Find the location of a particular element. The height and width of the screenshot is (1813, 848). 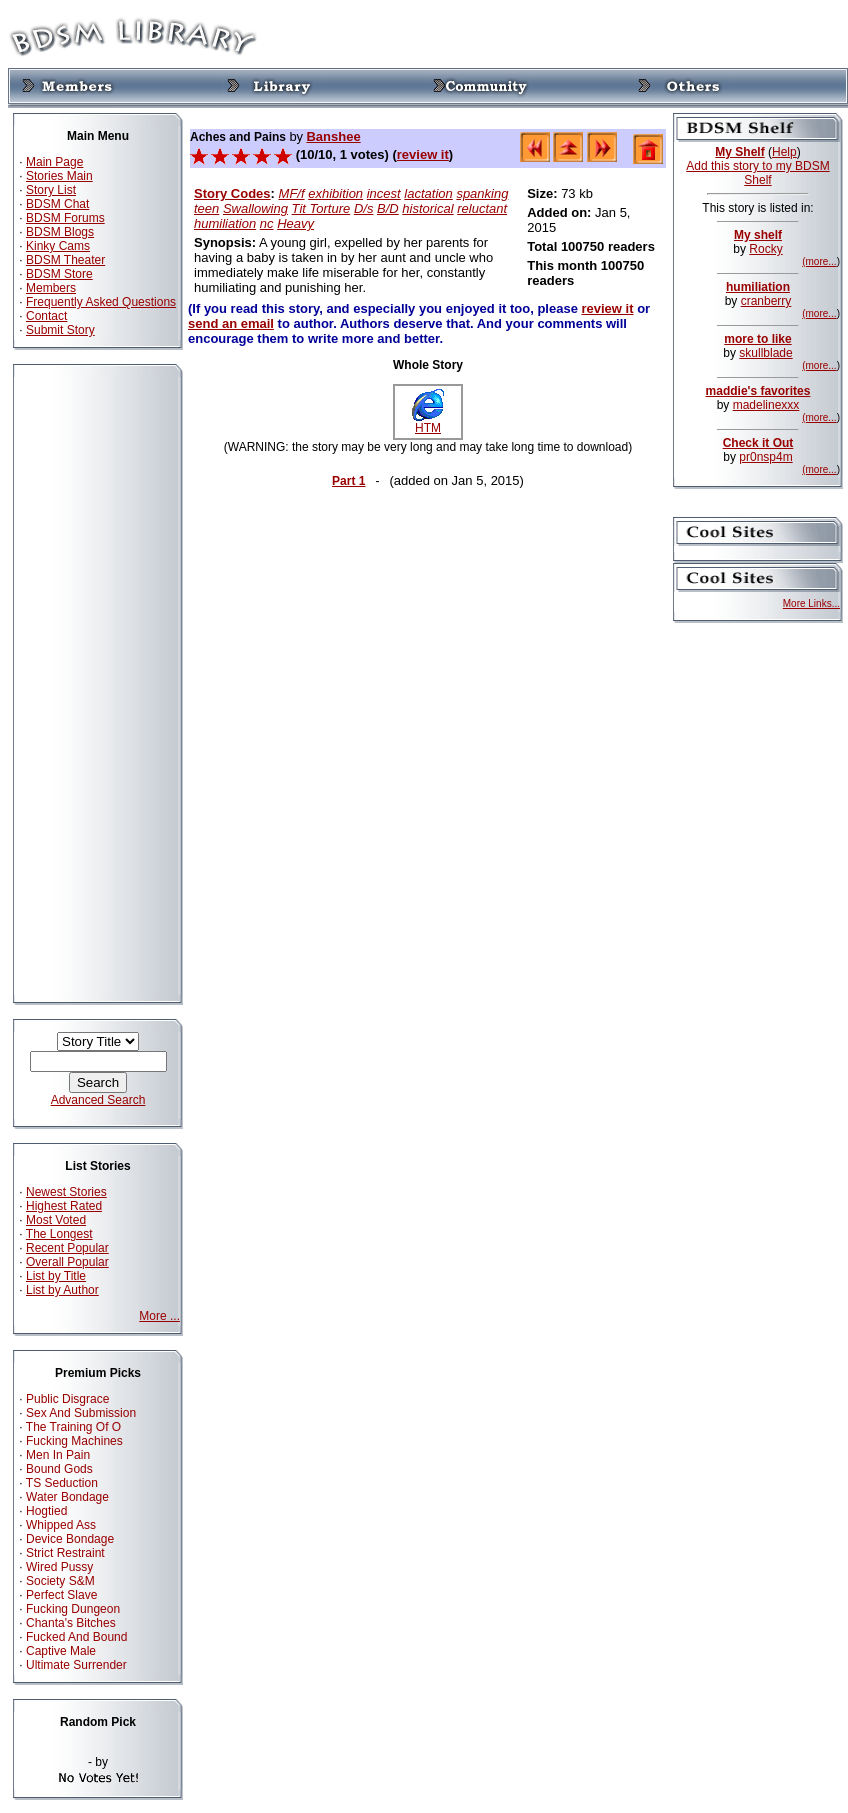

Overall Popular is located at coordinates (67, 1262).